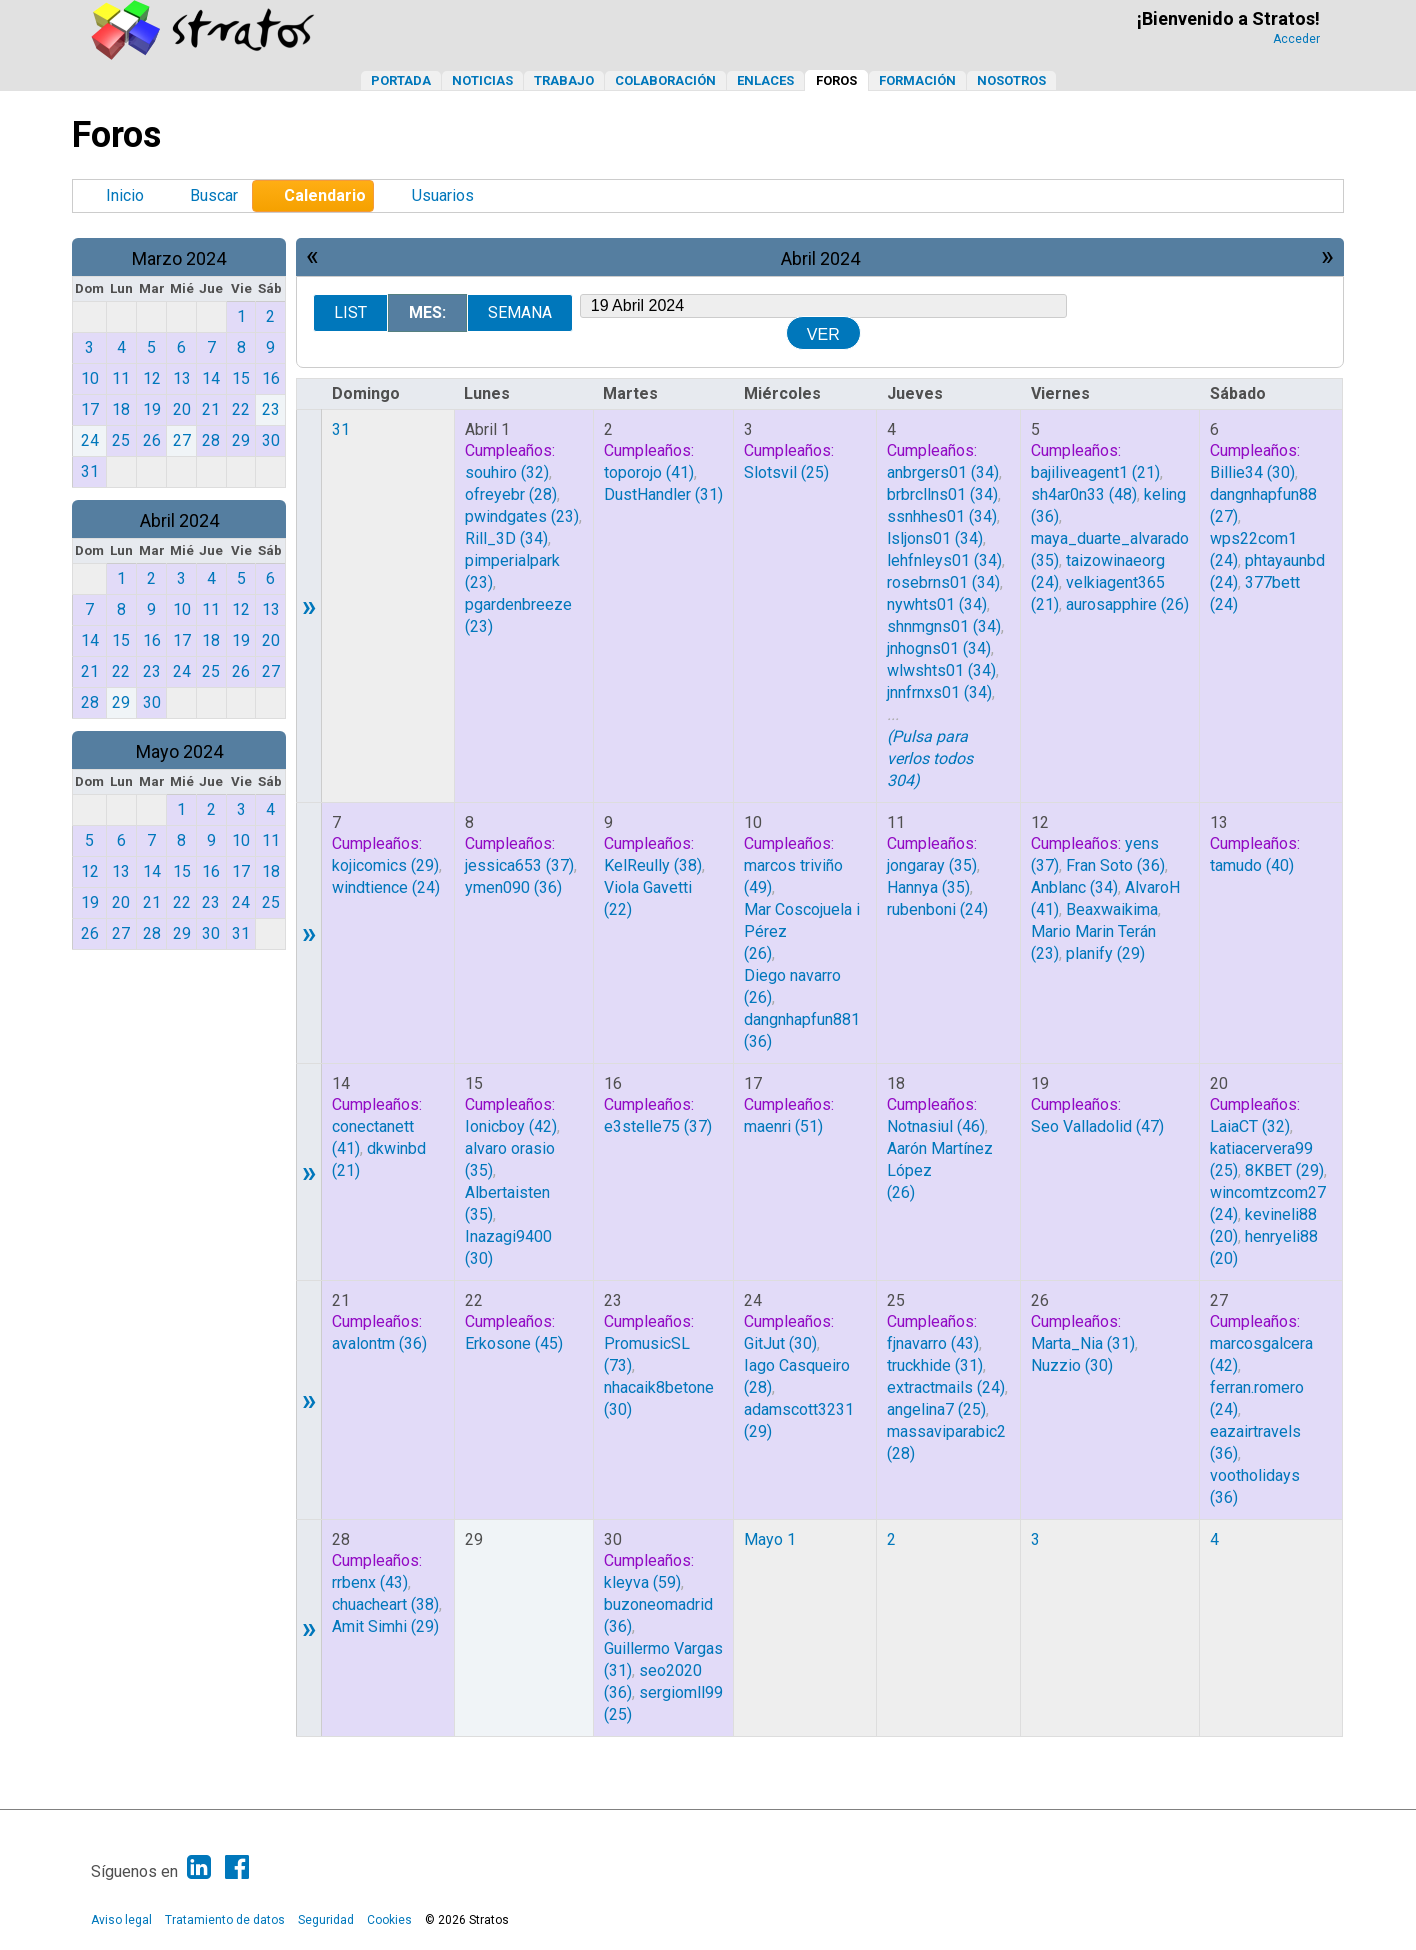  I want to click on Mes:, so click(427, 312).